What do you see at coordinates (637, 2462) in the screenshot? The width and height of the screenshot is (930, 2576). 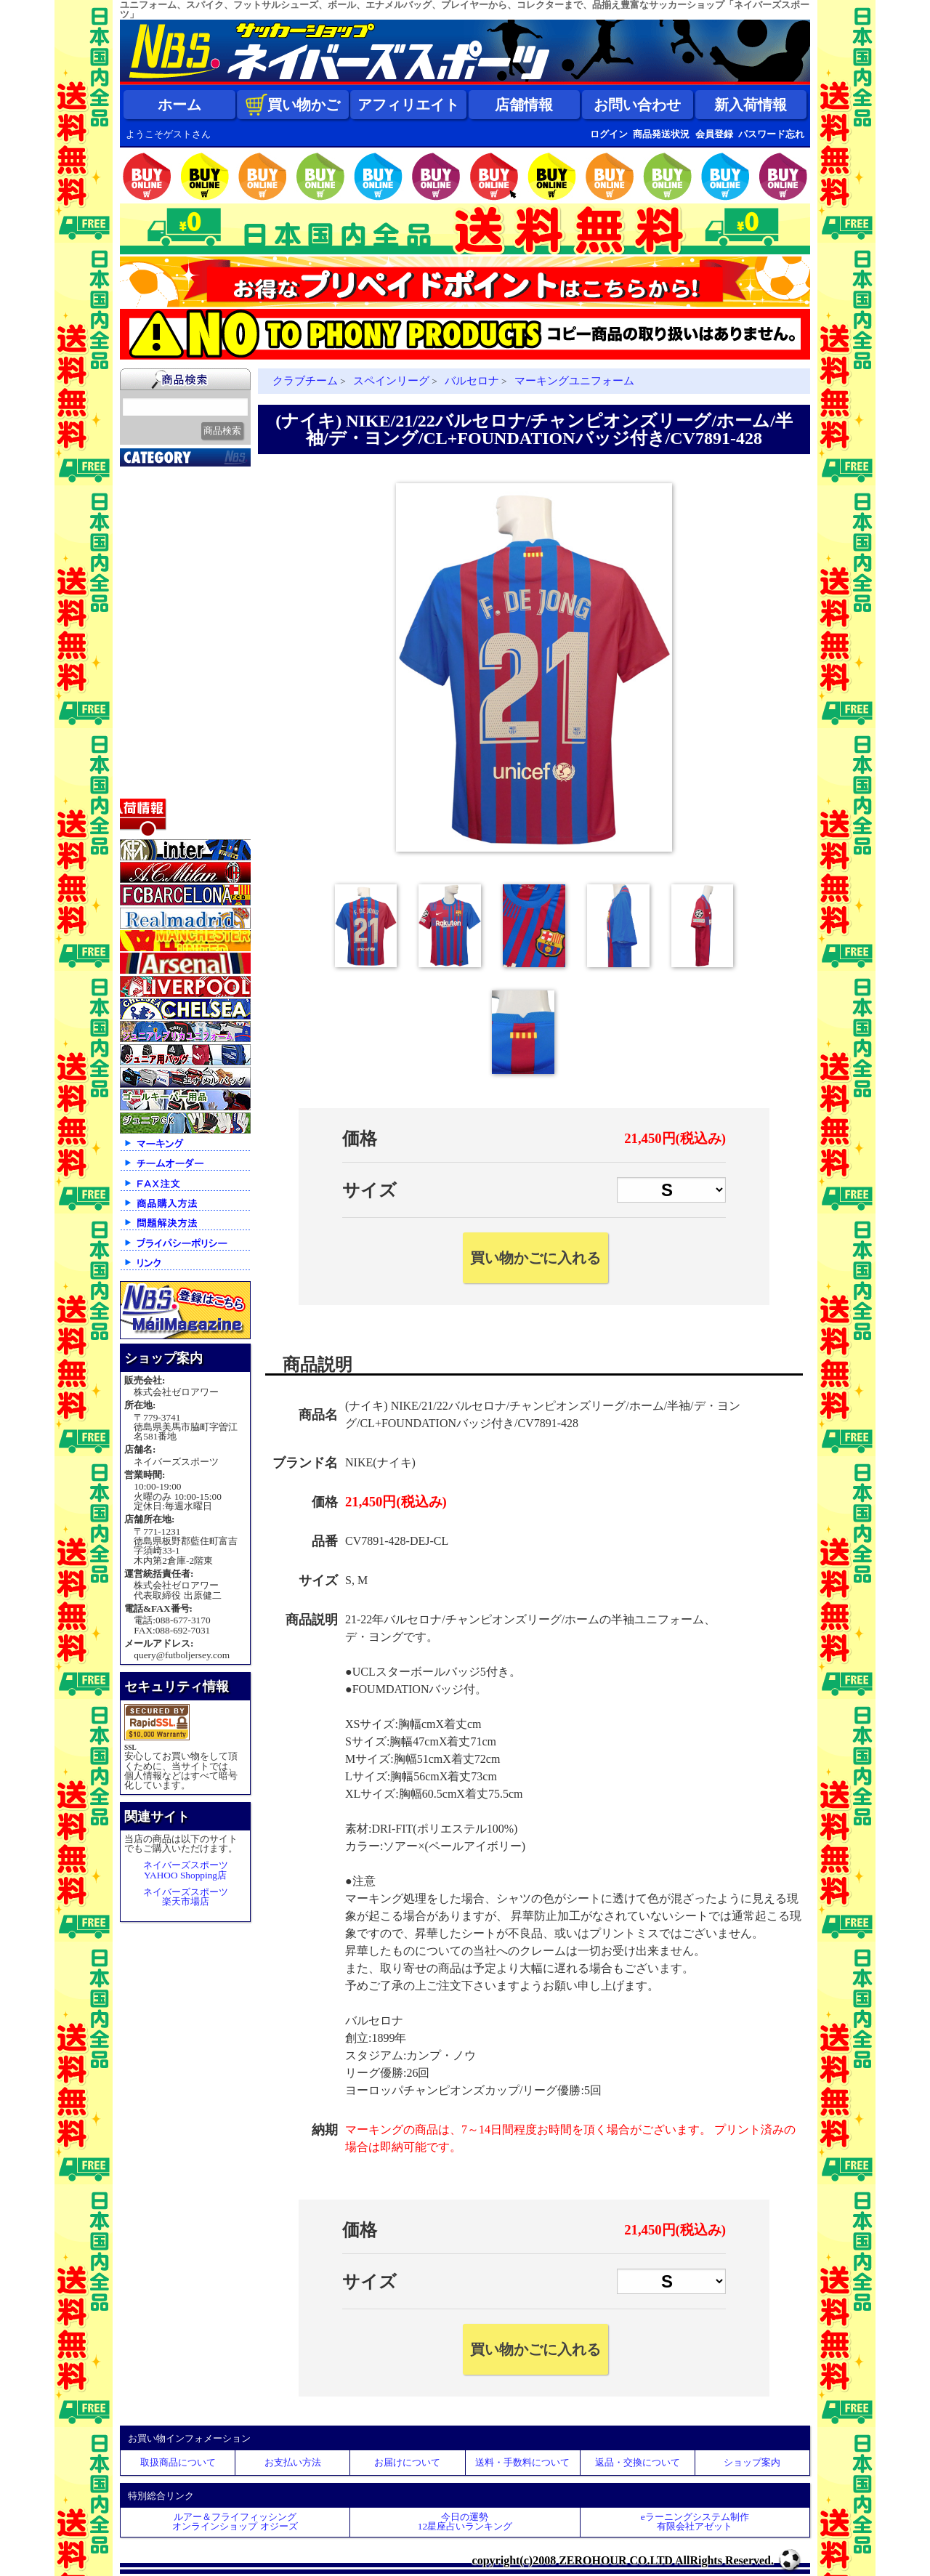 I see `返品・交換について` at bounding box center [637, 2462].